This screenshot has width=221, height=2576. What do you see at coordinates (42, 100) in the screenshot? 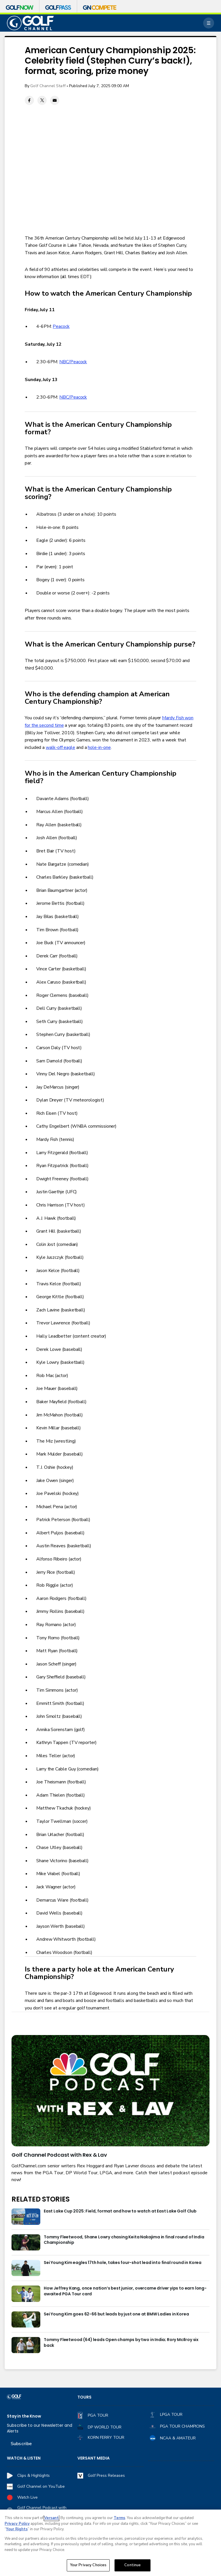
I see `[Twitter share]` at bounding box center [42, 100].